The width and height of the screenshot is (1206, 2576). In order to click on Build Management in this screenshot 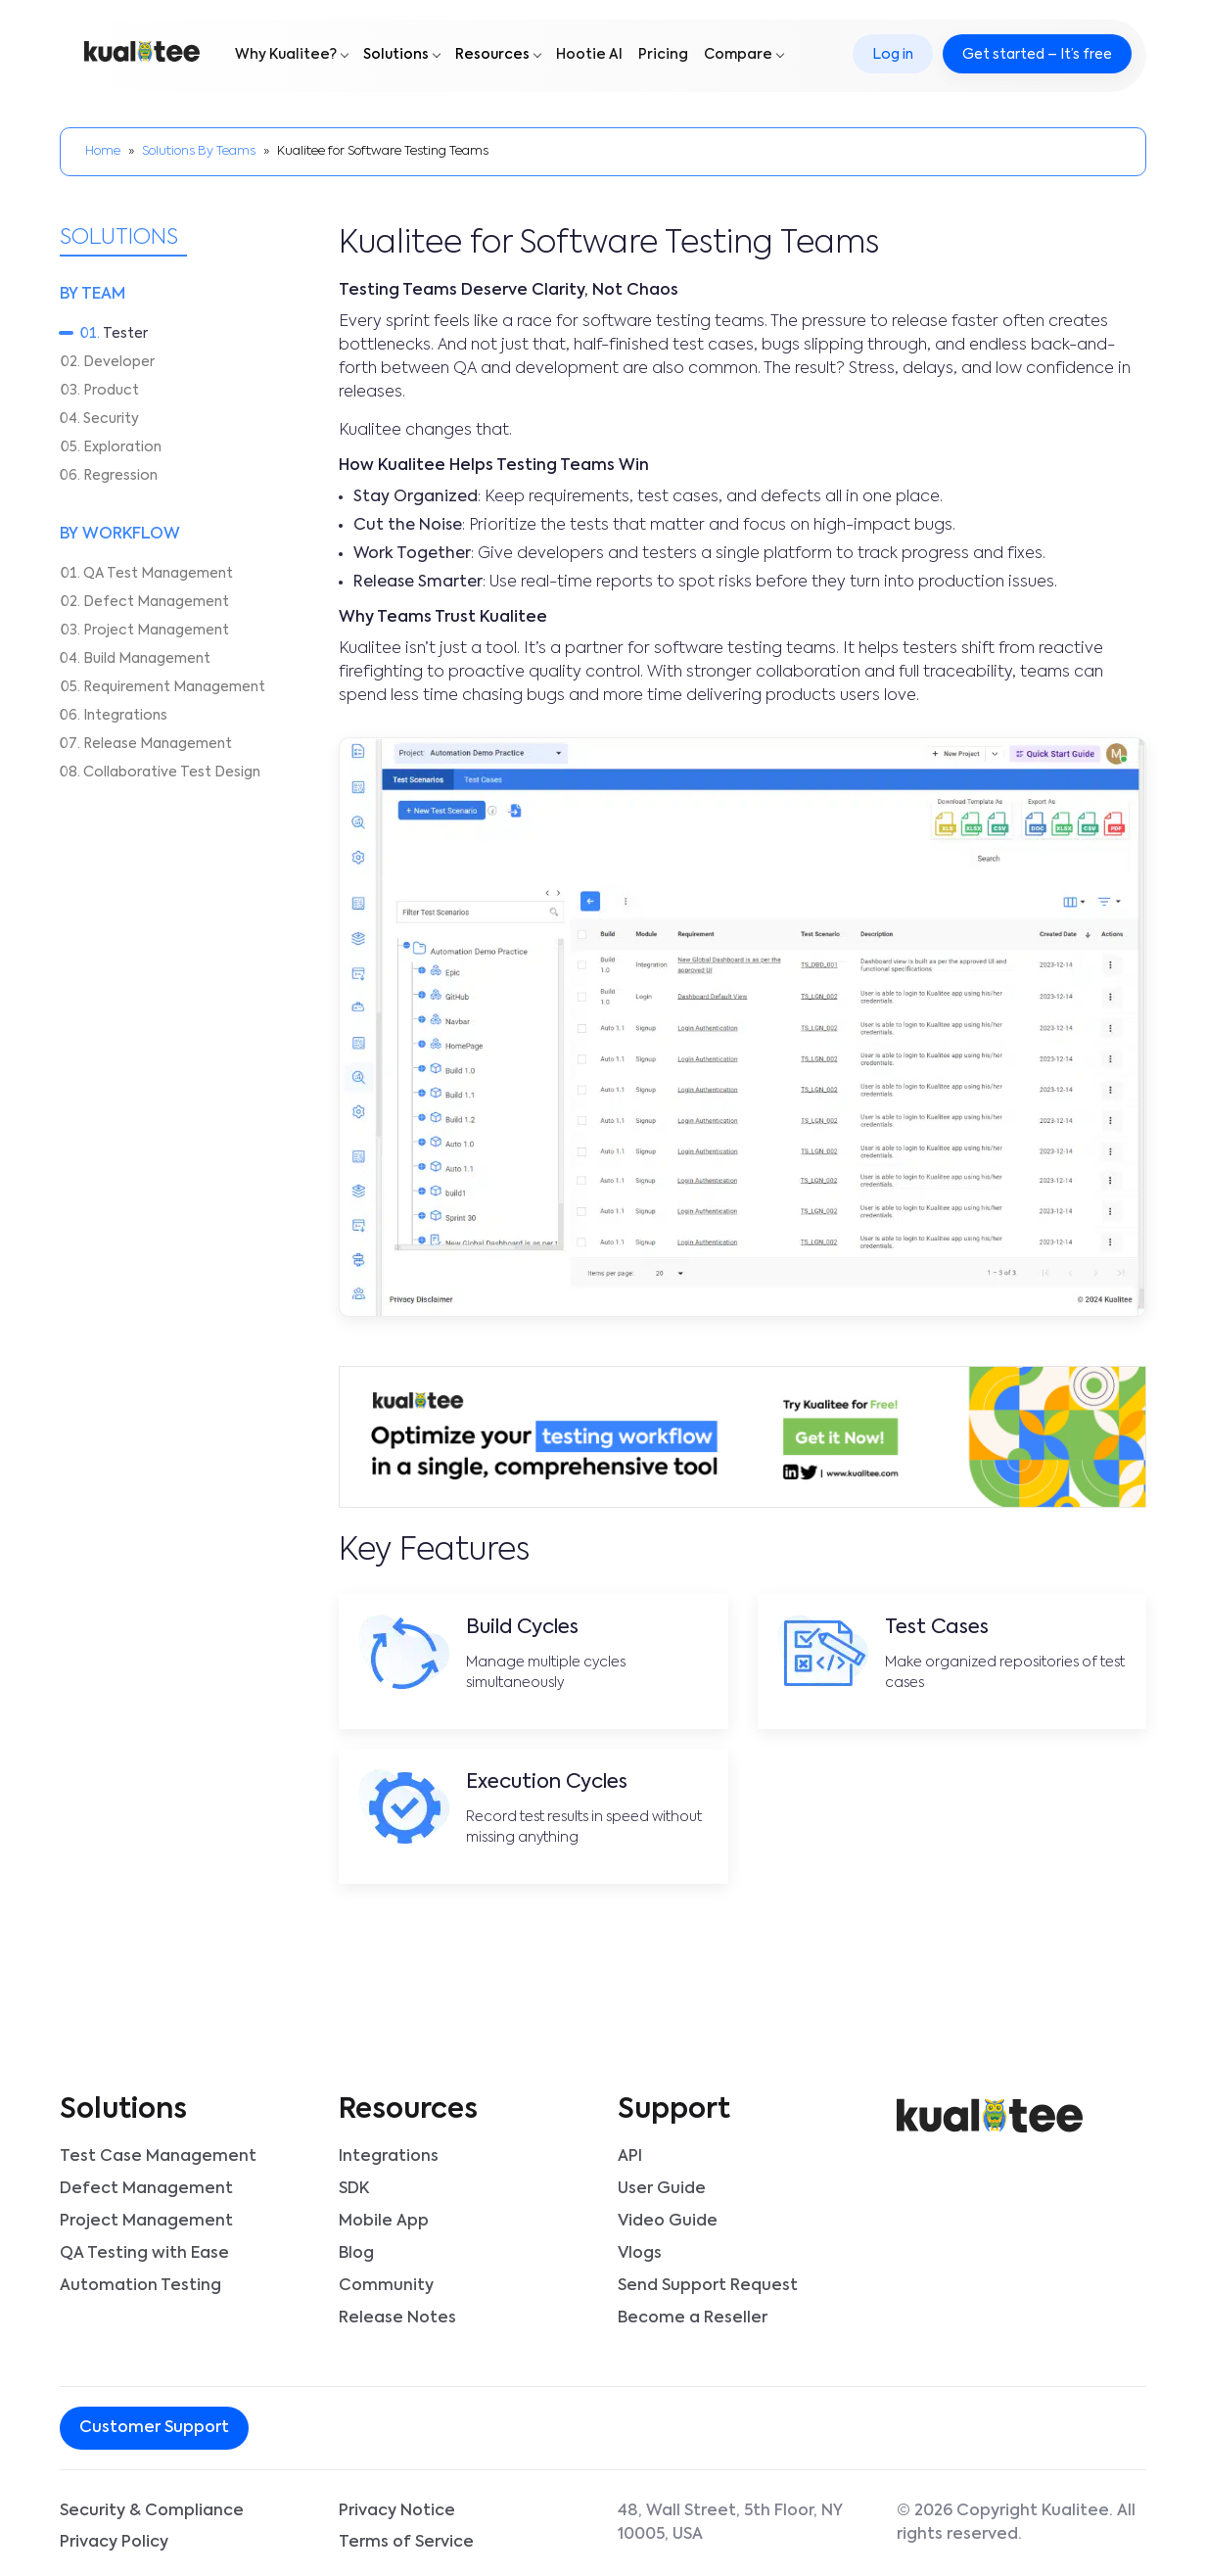, I will do `click(146, 659)`.